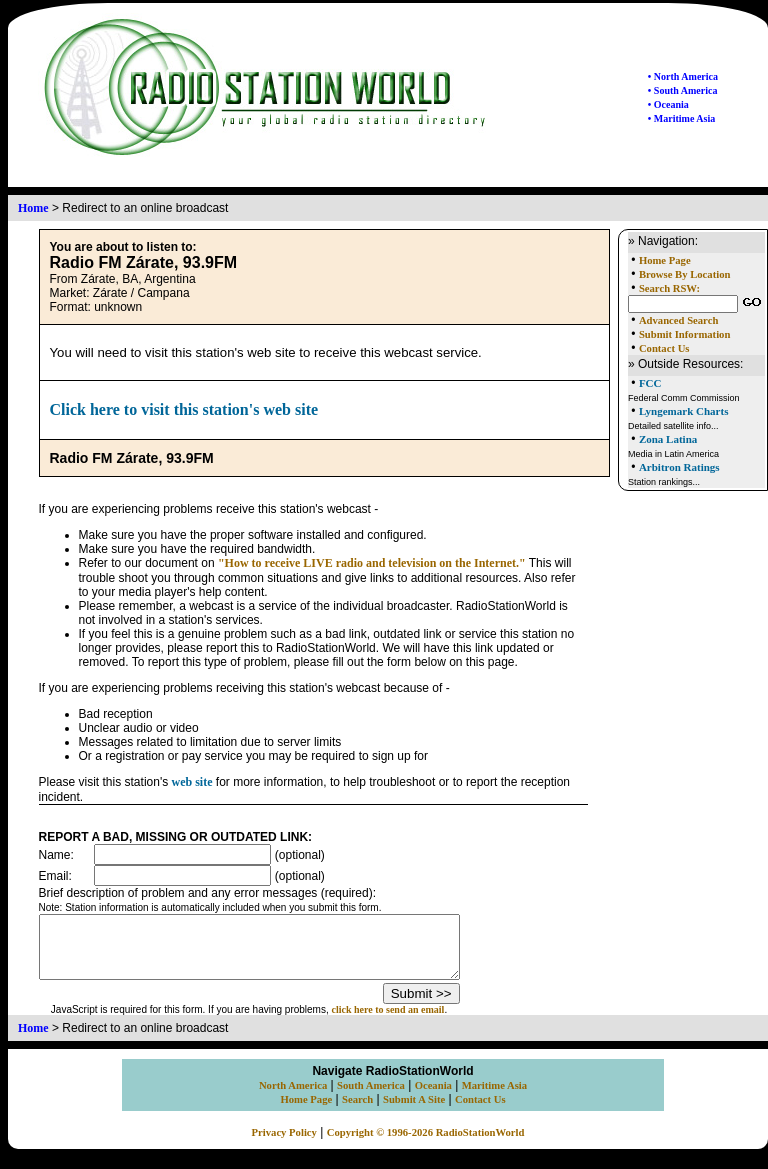 The image size is (768, 1169). What do you see at coordinates (684, 411) in the screenshot?
I see `Lyngemark Charts` at bounding box center [684, 411].